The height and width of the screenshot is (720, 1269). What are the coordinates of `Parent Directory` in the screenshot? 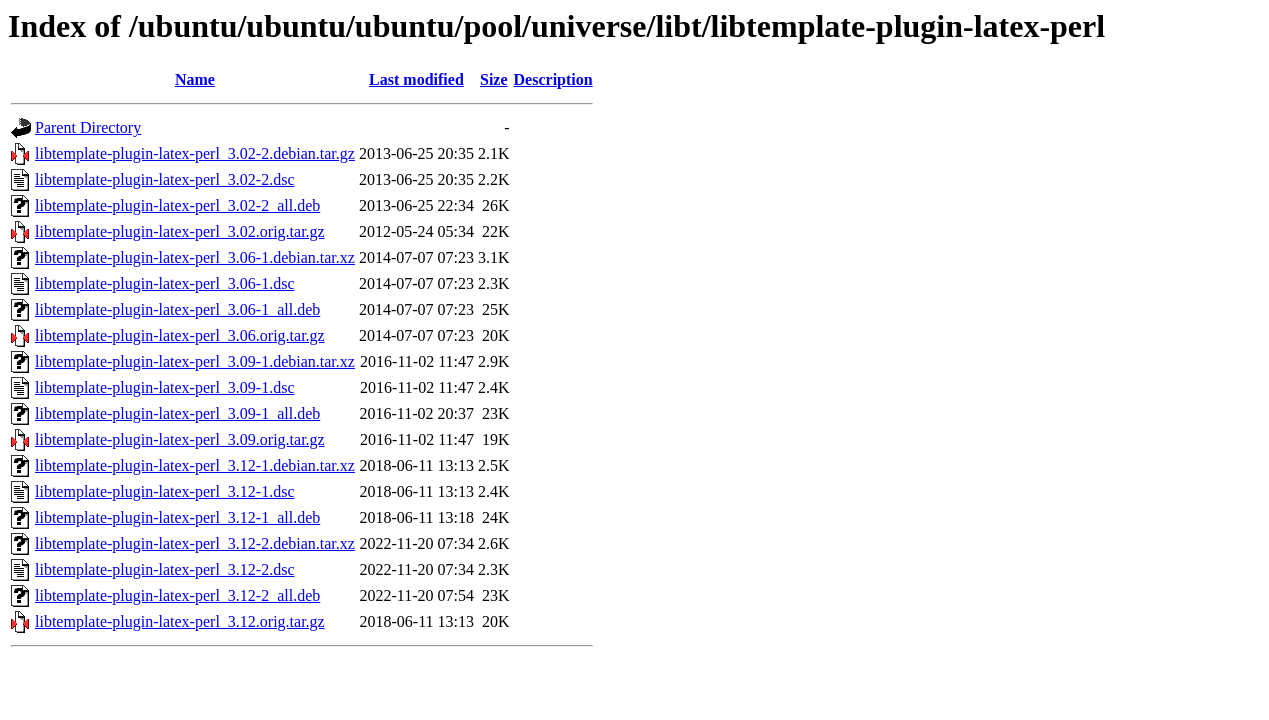 It's located at (88, 127).